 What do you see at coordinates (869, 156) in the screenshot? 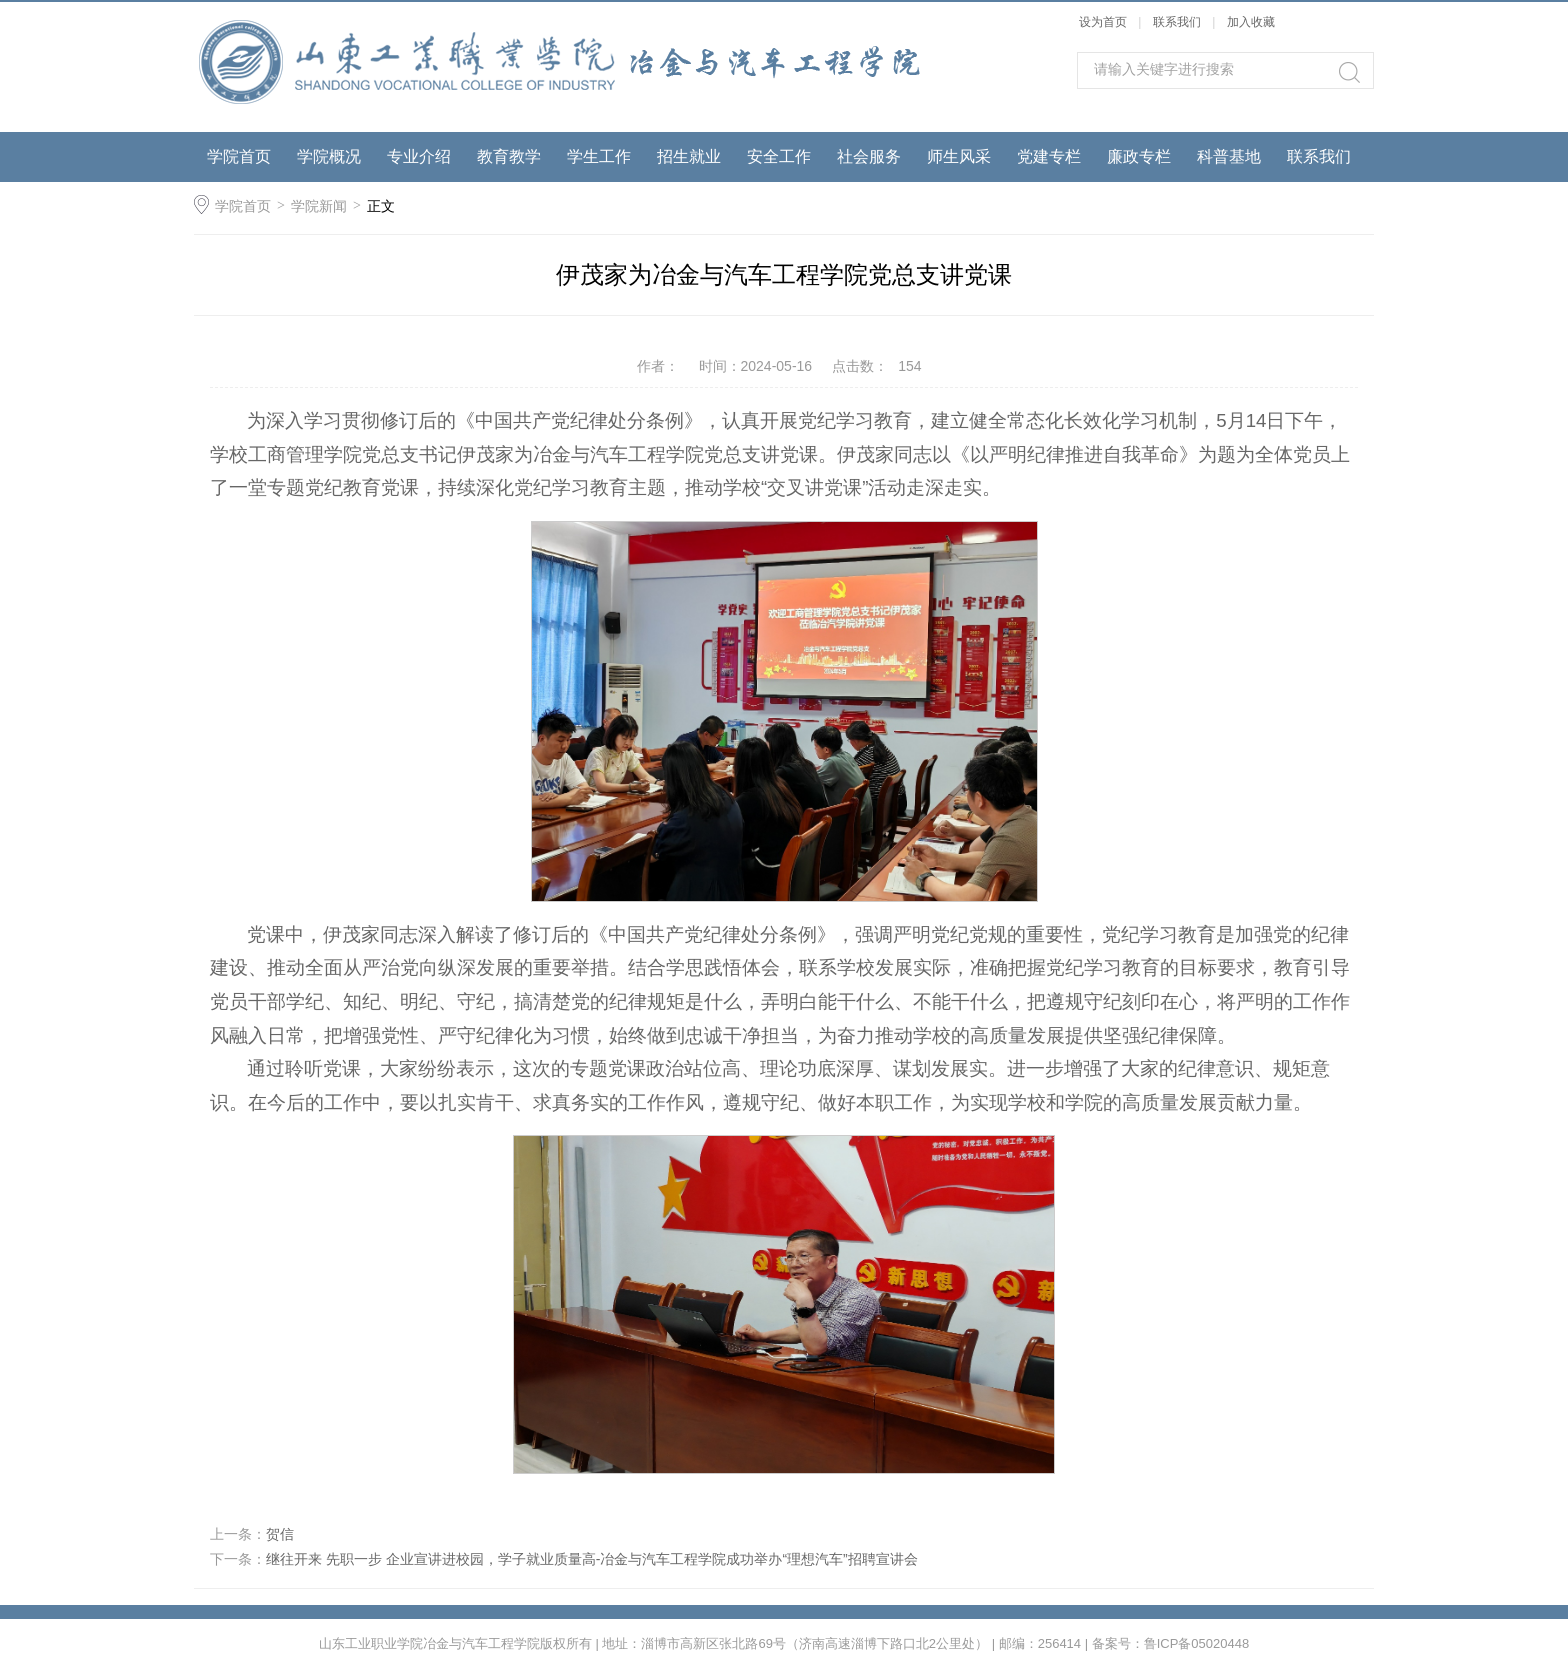
I see `社会服务` at bounding box center [869, 156].